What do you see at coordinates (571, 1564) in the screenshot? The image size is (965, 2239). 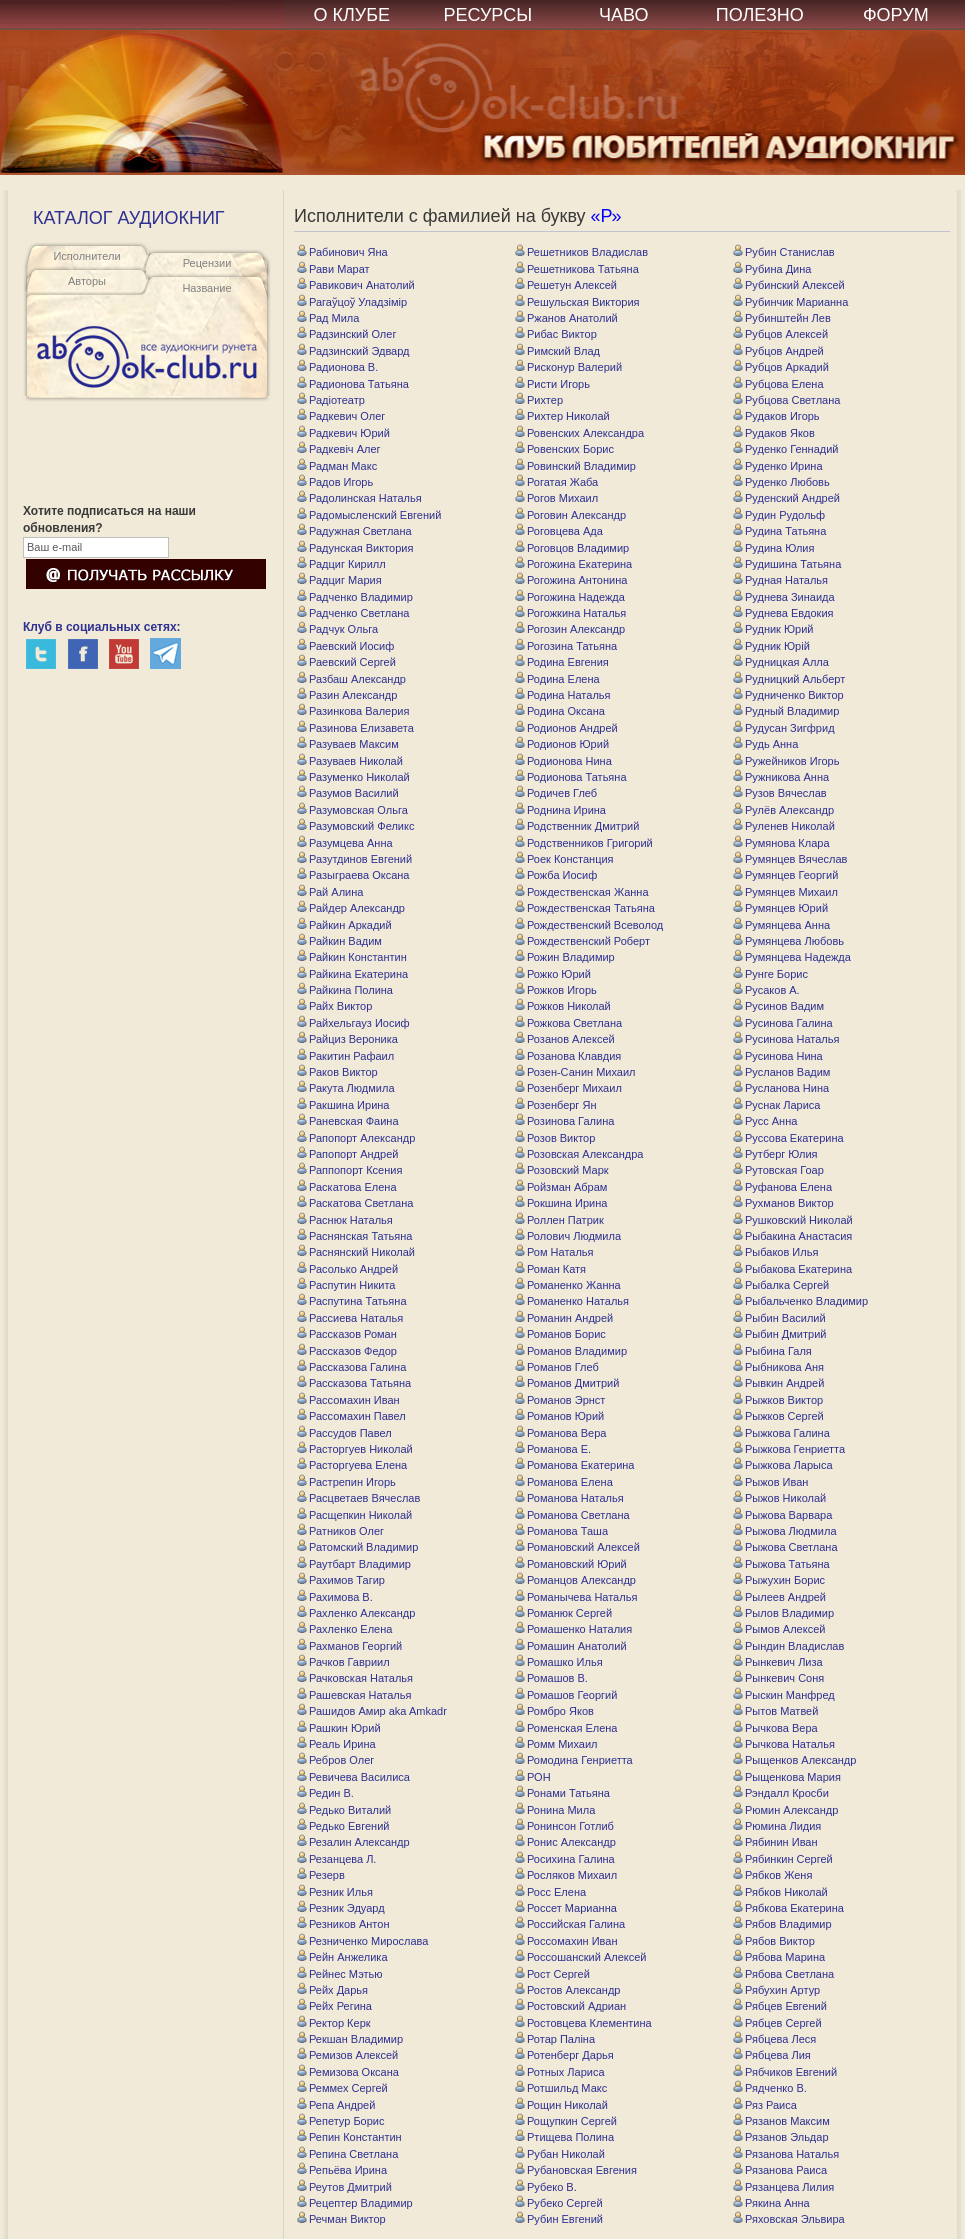 I see `Романовский Юрий` at bounding box center [571, 1564].